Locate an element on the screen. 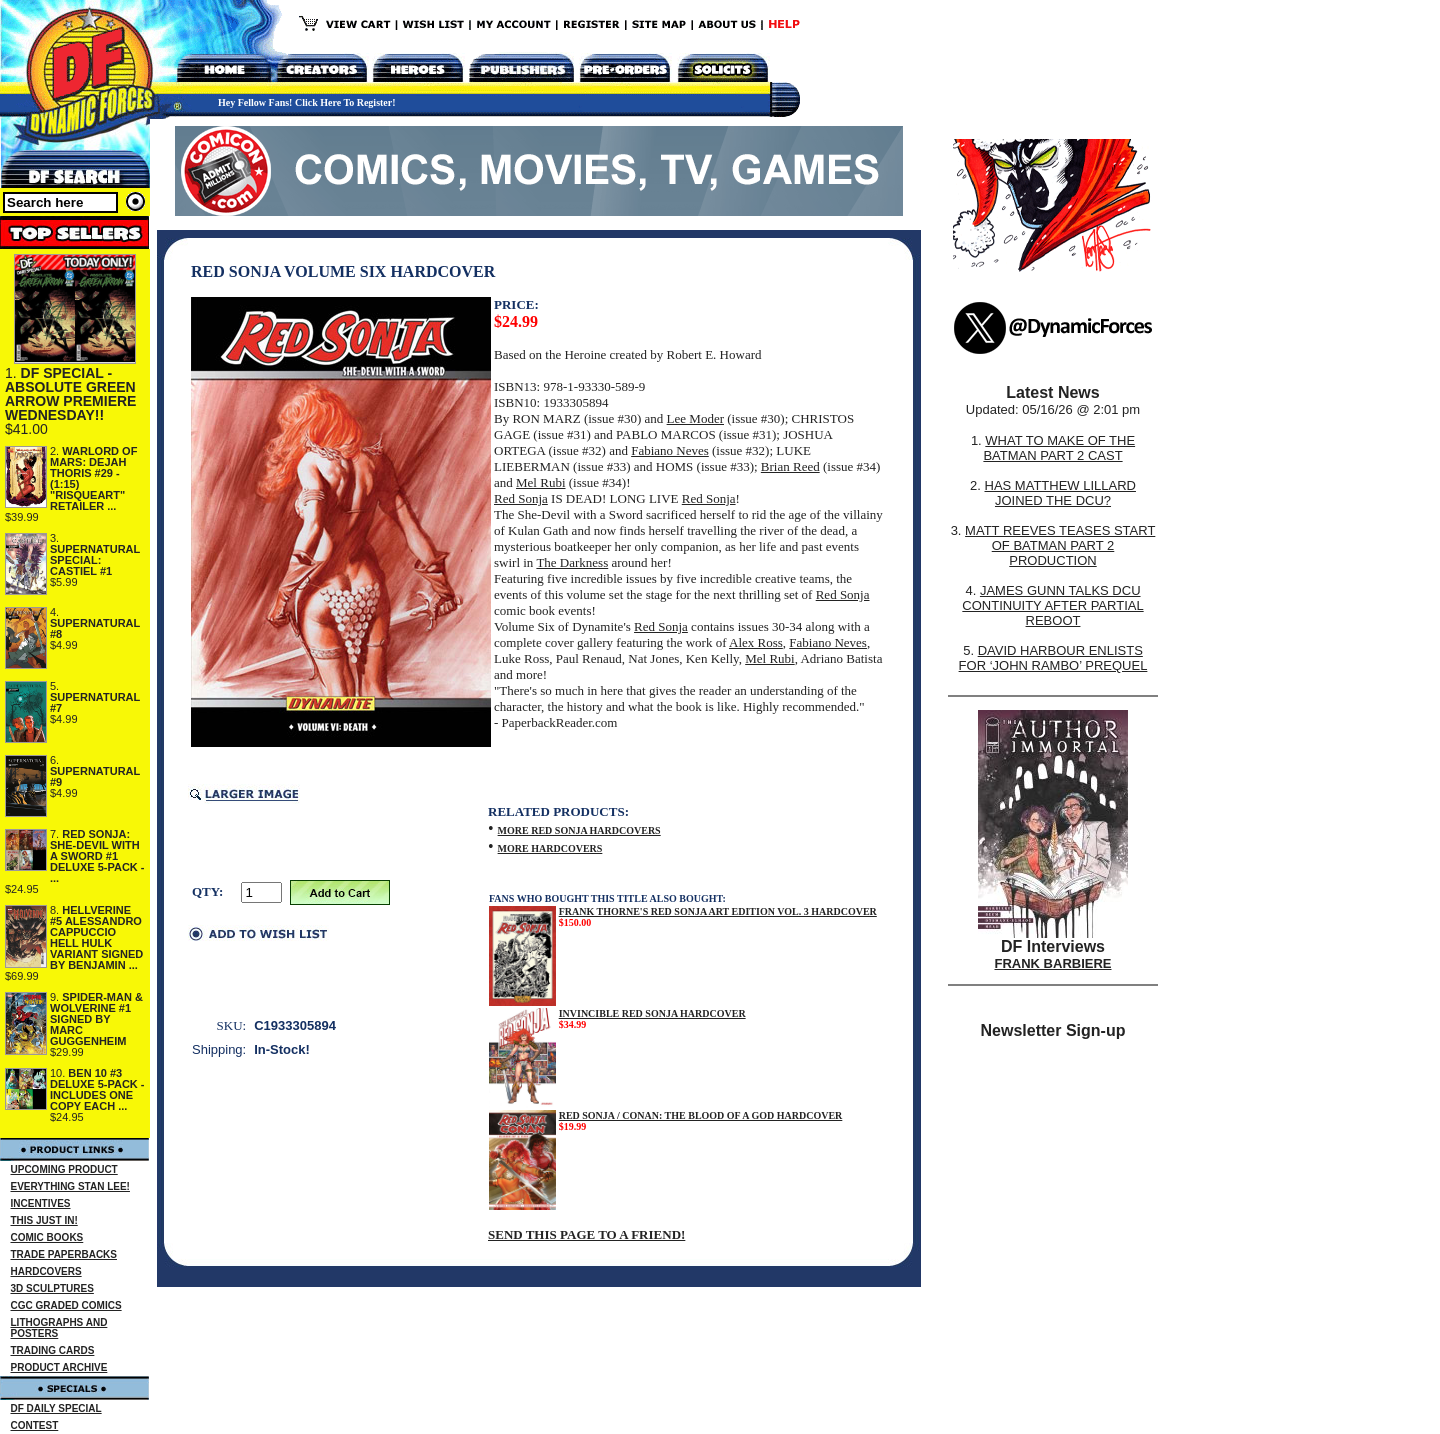 This screenshot has height=1434, width=1440. BEN 10 #3 DELUXE 5-PACK - INCLUDES ONE COPY EACH ... is located at coordinates (97, 1089).